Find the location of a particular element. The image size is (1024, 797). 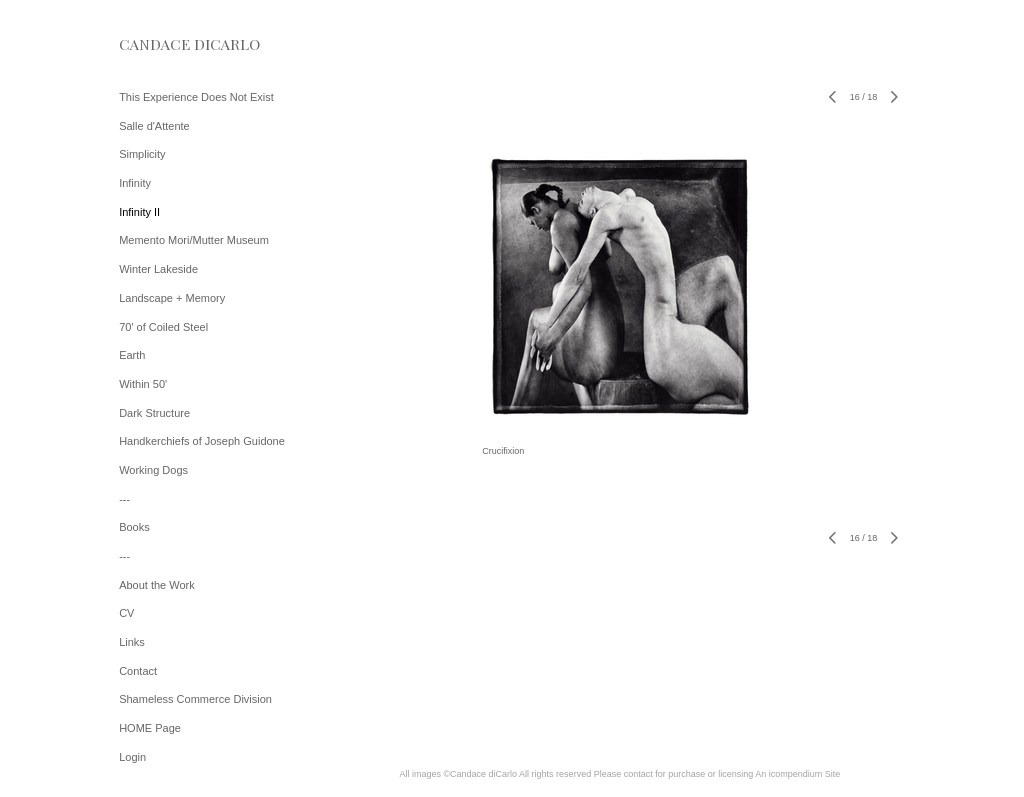

Shameless Commerce Division is located at coordinates (195, 699).